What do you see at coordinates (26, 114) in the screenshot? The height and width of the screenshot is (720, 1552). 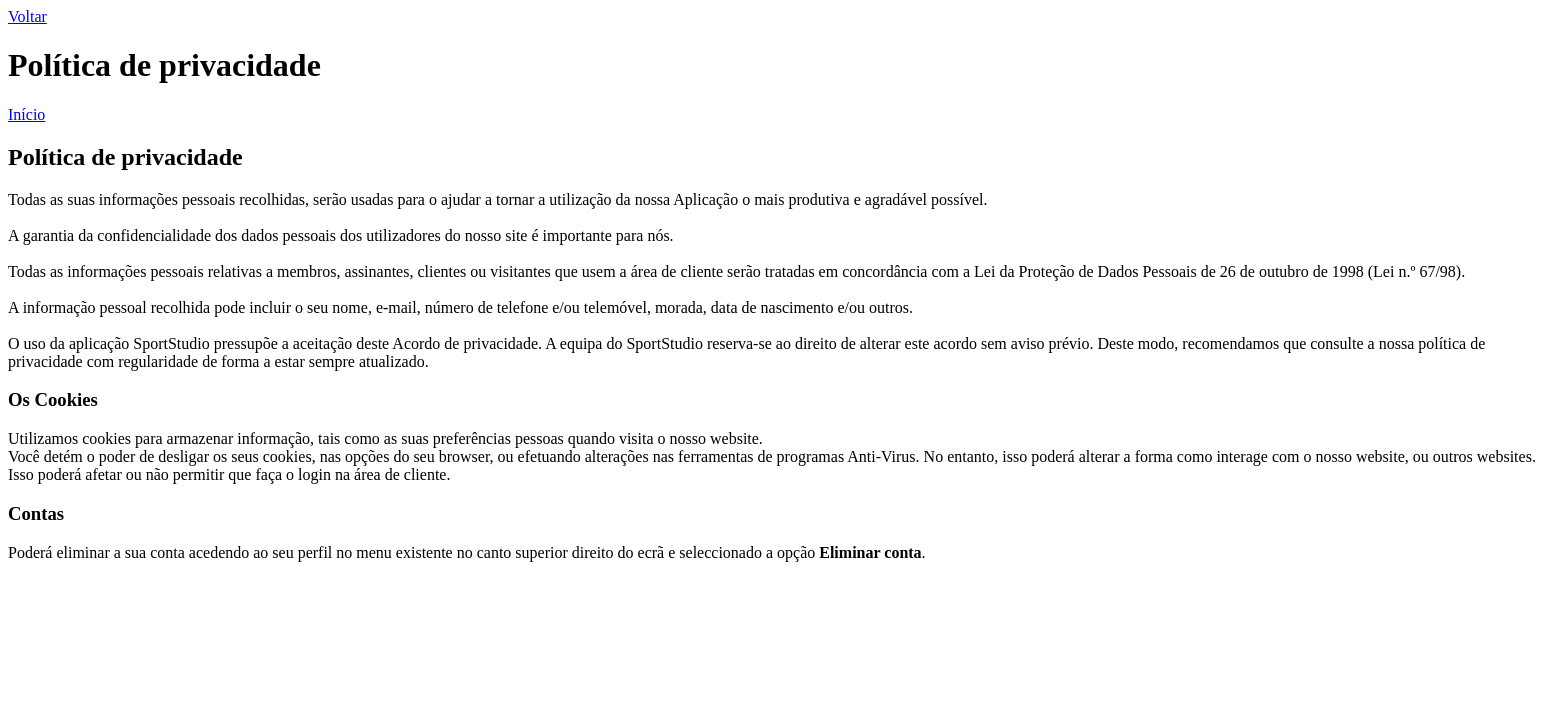 I see `Início` at bounding box center [26, 114].